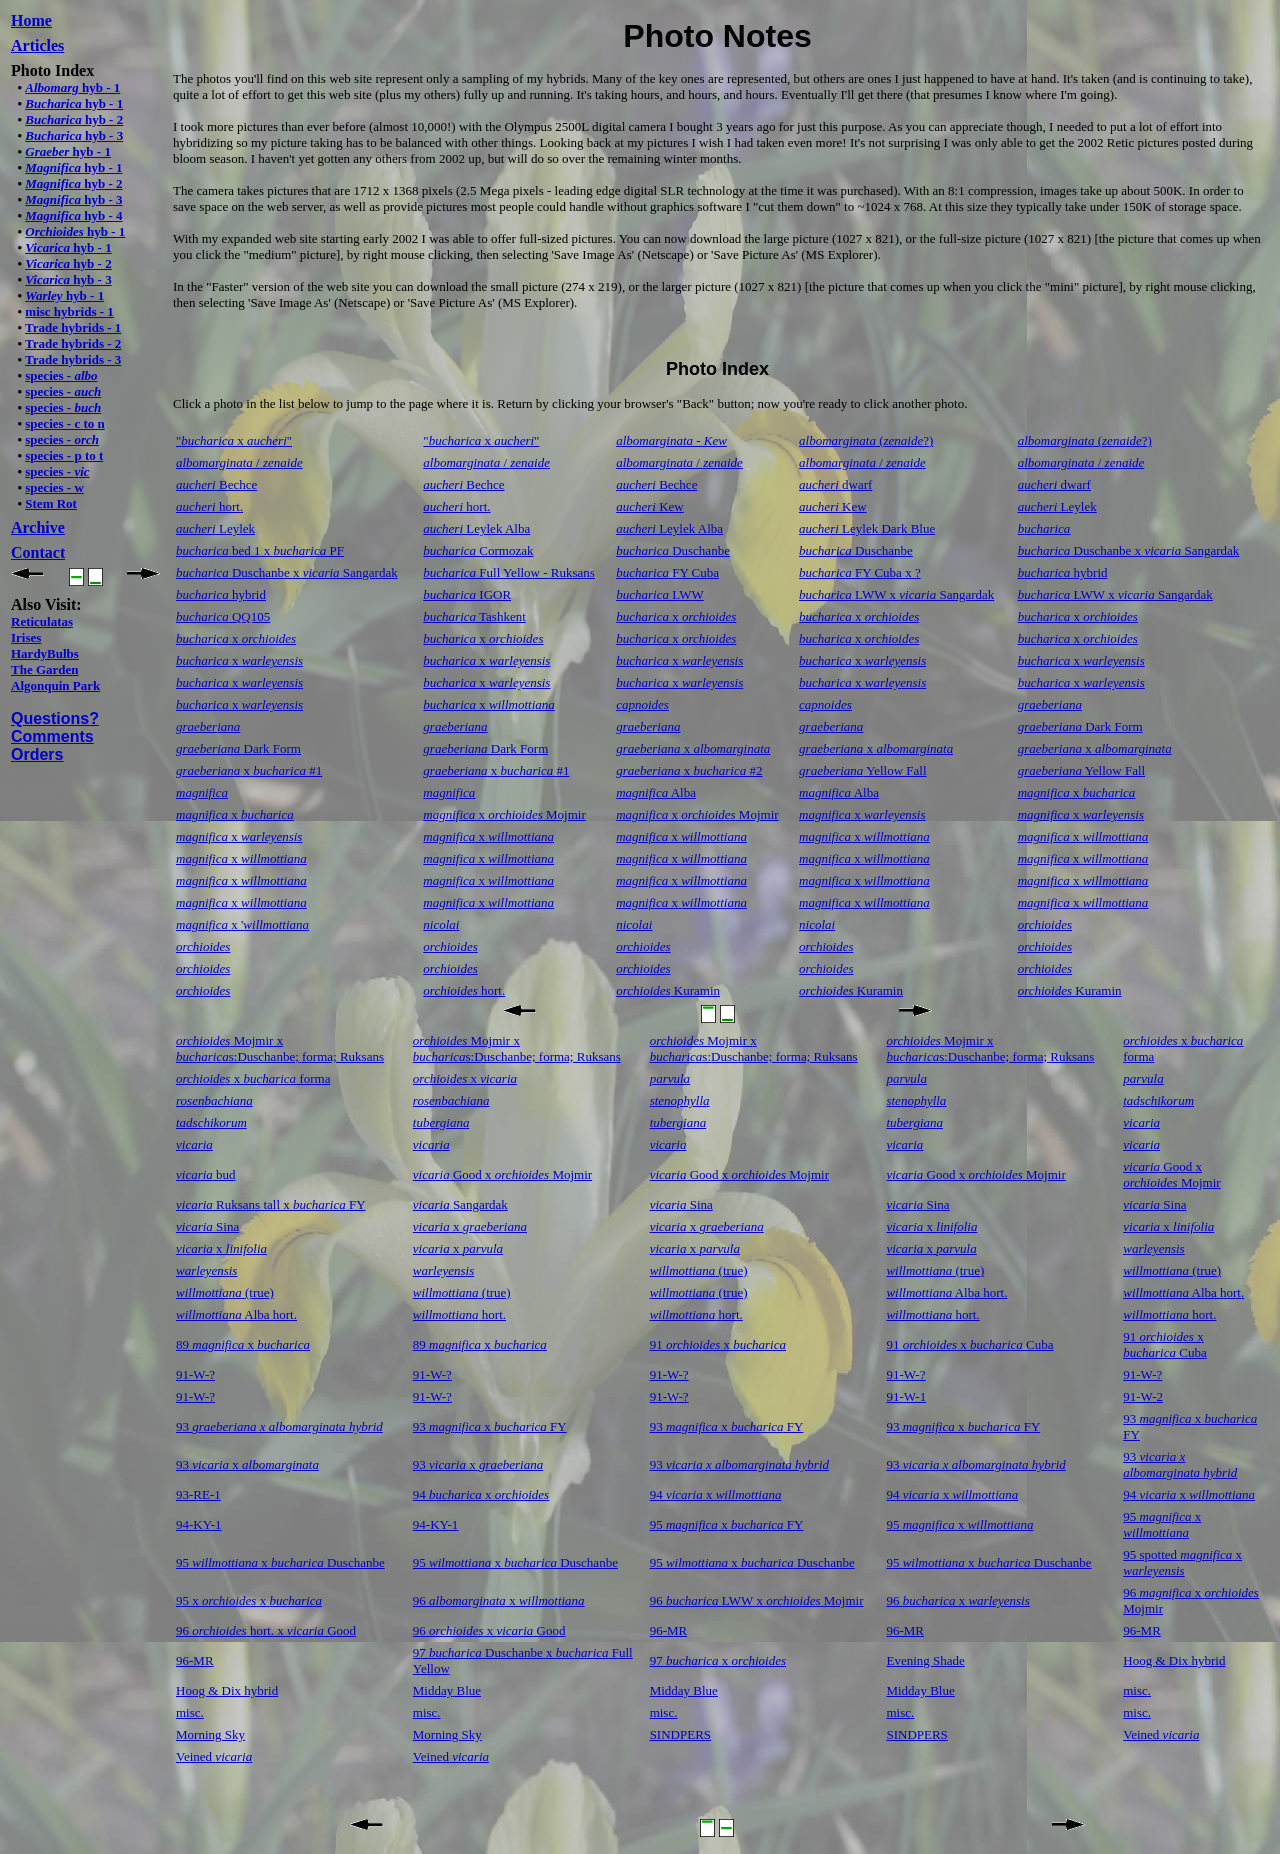 Image resolution: width=1280 pixels, height=1854 pixels. What do you see at coordinates (447, 1690) in the screenshot?
I see `Midday Blue` at bounding box center [447, 1690].